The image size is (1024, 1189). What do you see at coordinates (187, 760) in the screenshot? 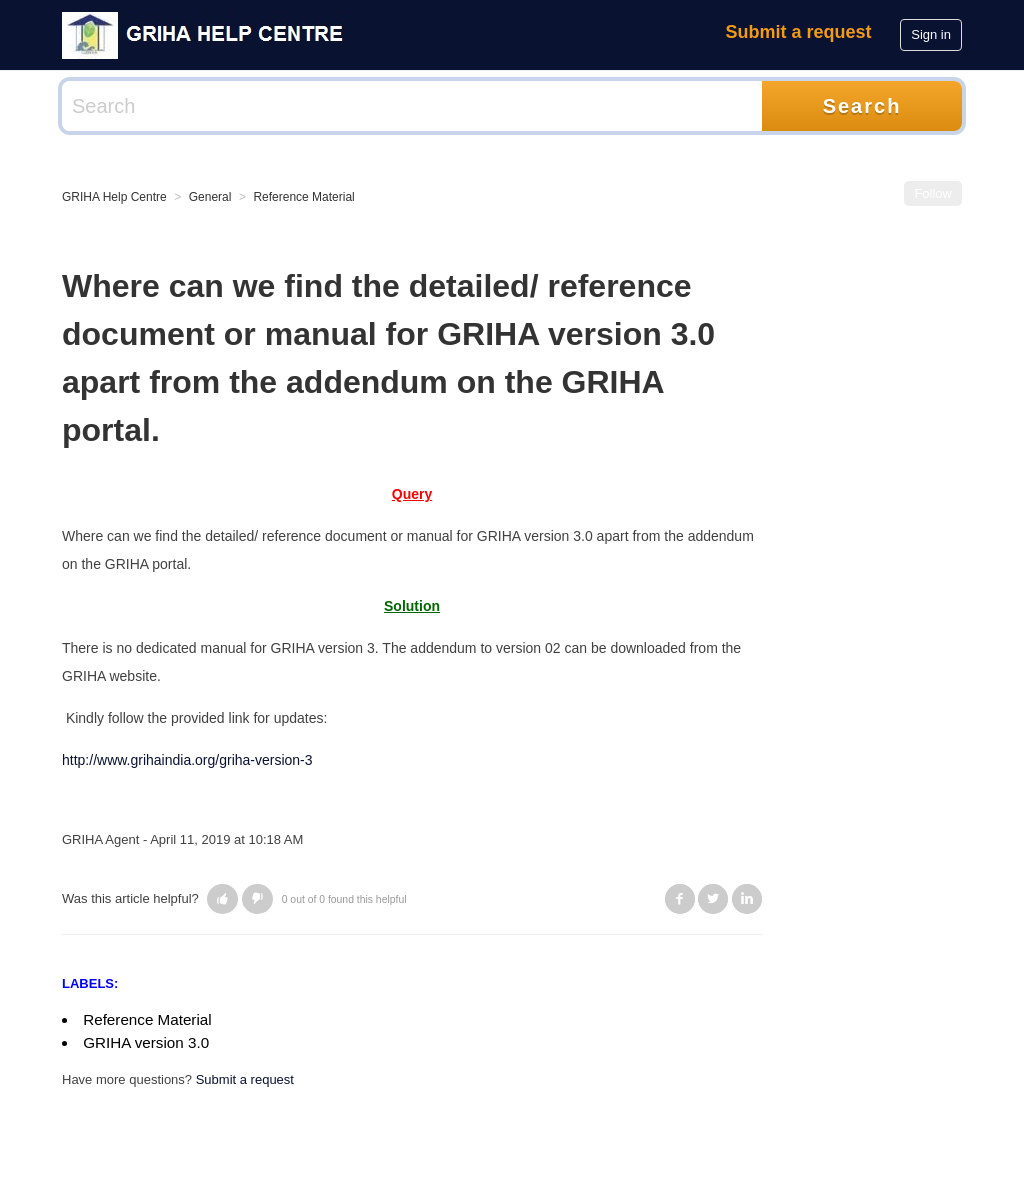
I see `http://www.grihaindia.org/griha-version-3` at bounding box center [187, 760].